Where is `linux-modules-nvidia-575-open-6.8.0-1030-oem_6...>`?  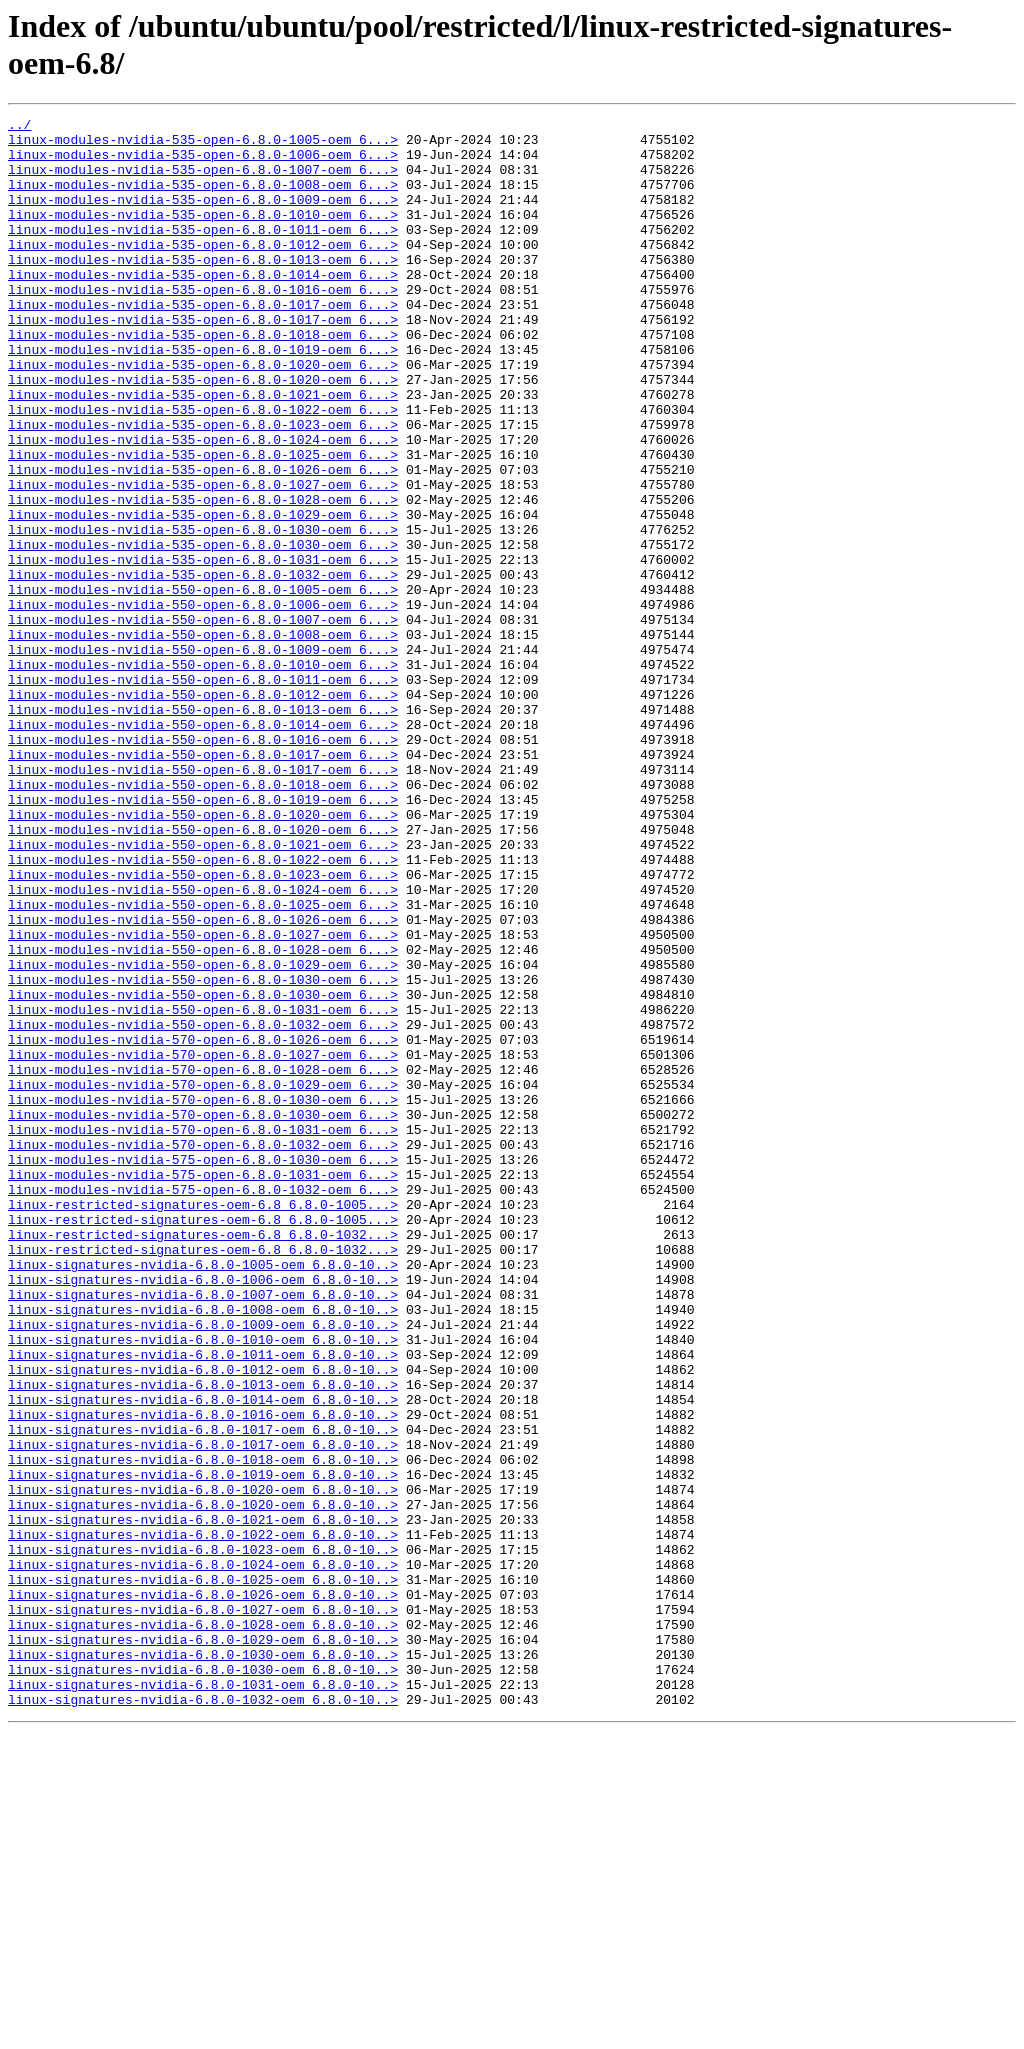
linux-modules-nvidia-575-open-6.8.0-1030-oem_6...> is located at coordinates (203, 1369).